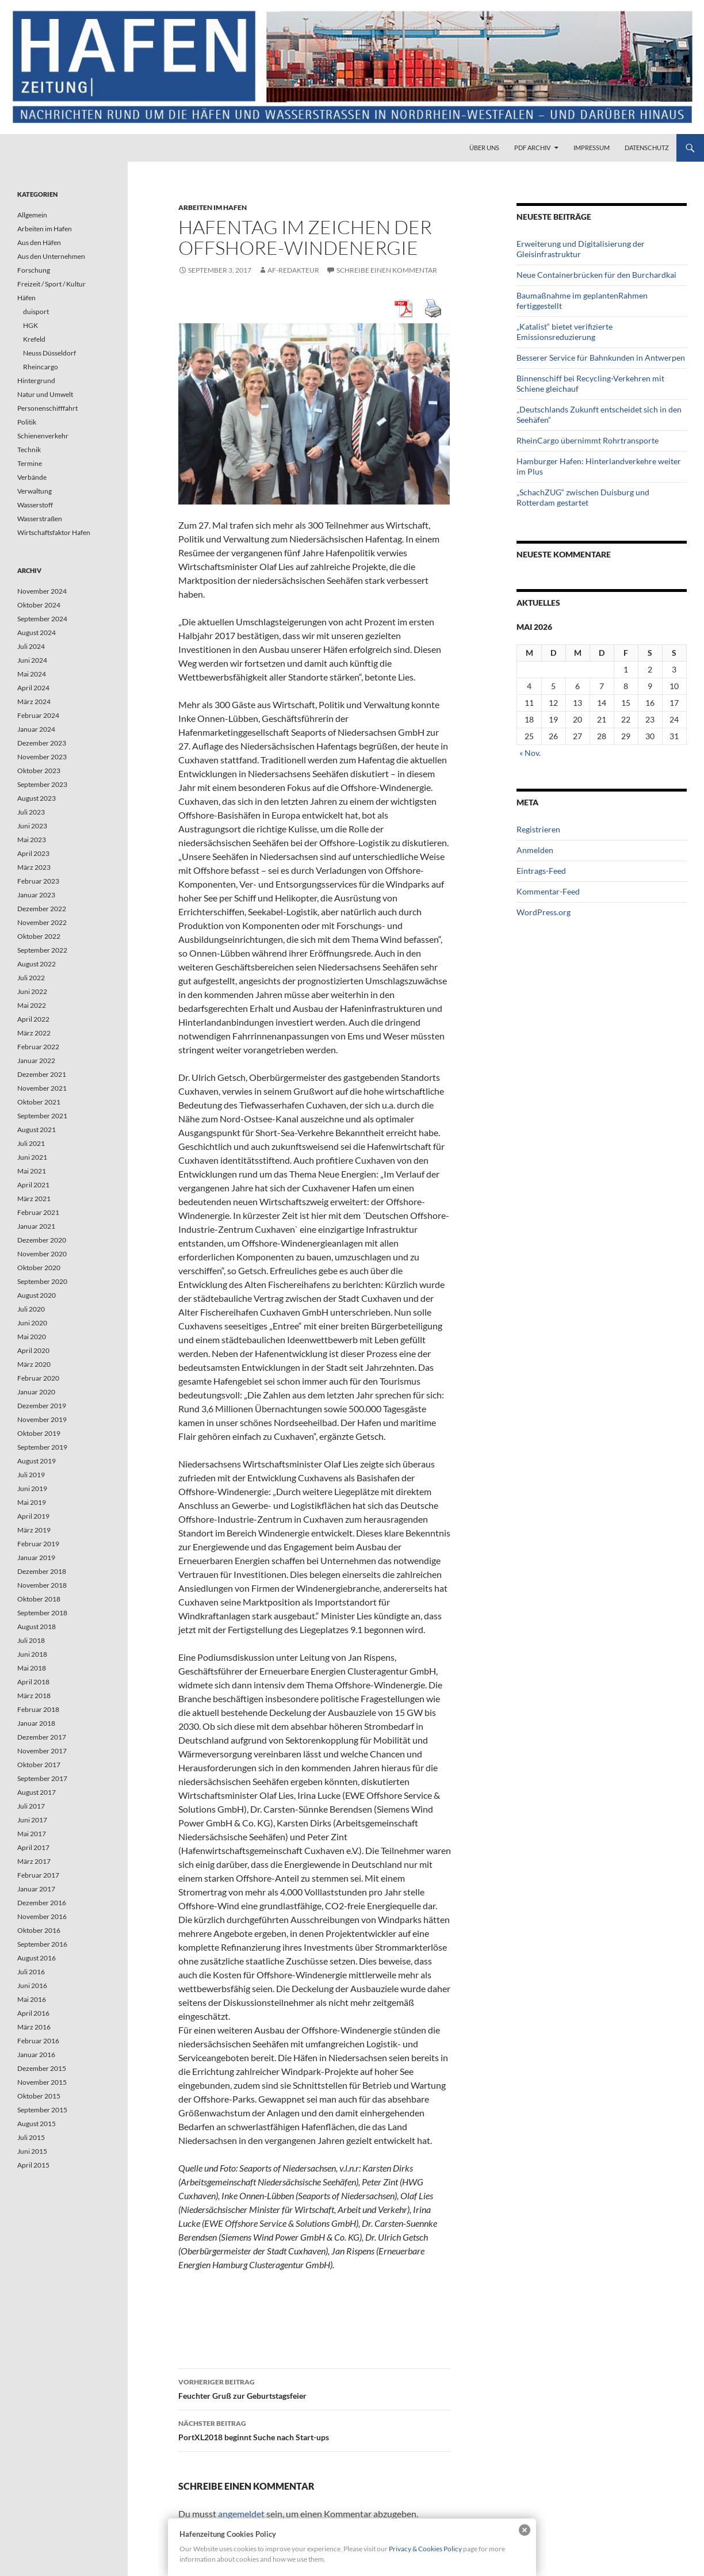 The height and width of the screenshot is (2576, 704). I want to click on Januar 2019, so click(36, 1557).